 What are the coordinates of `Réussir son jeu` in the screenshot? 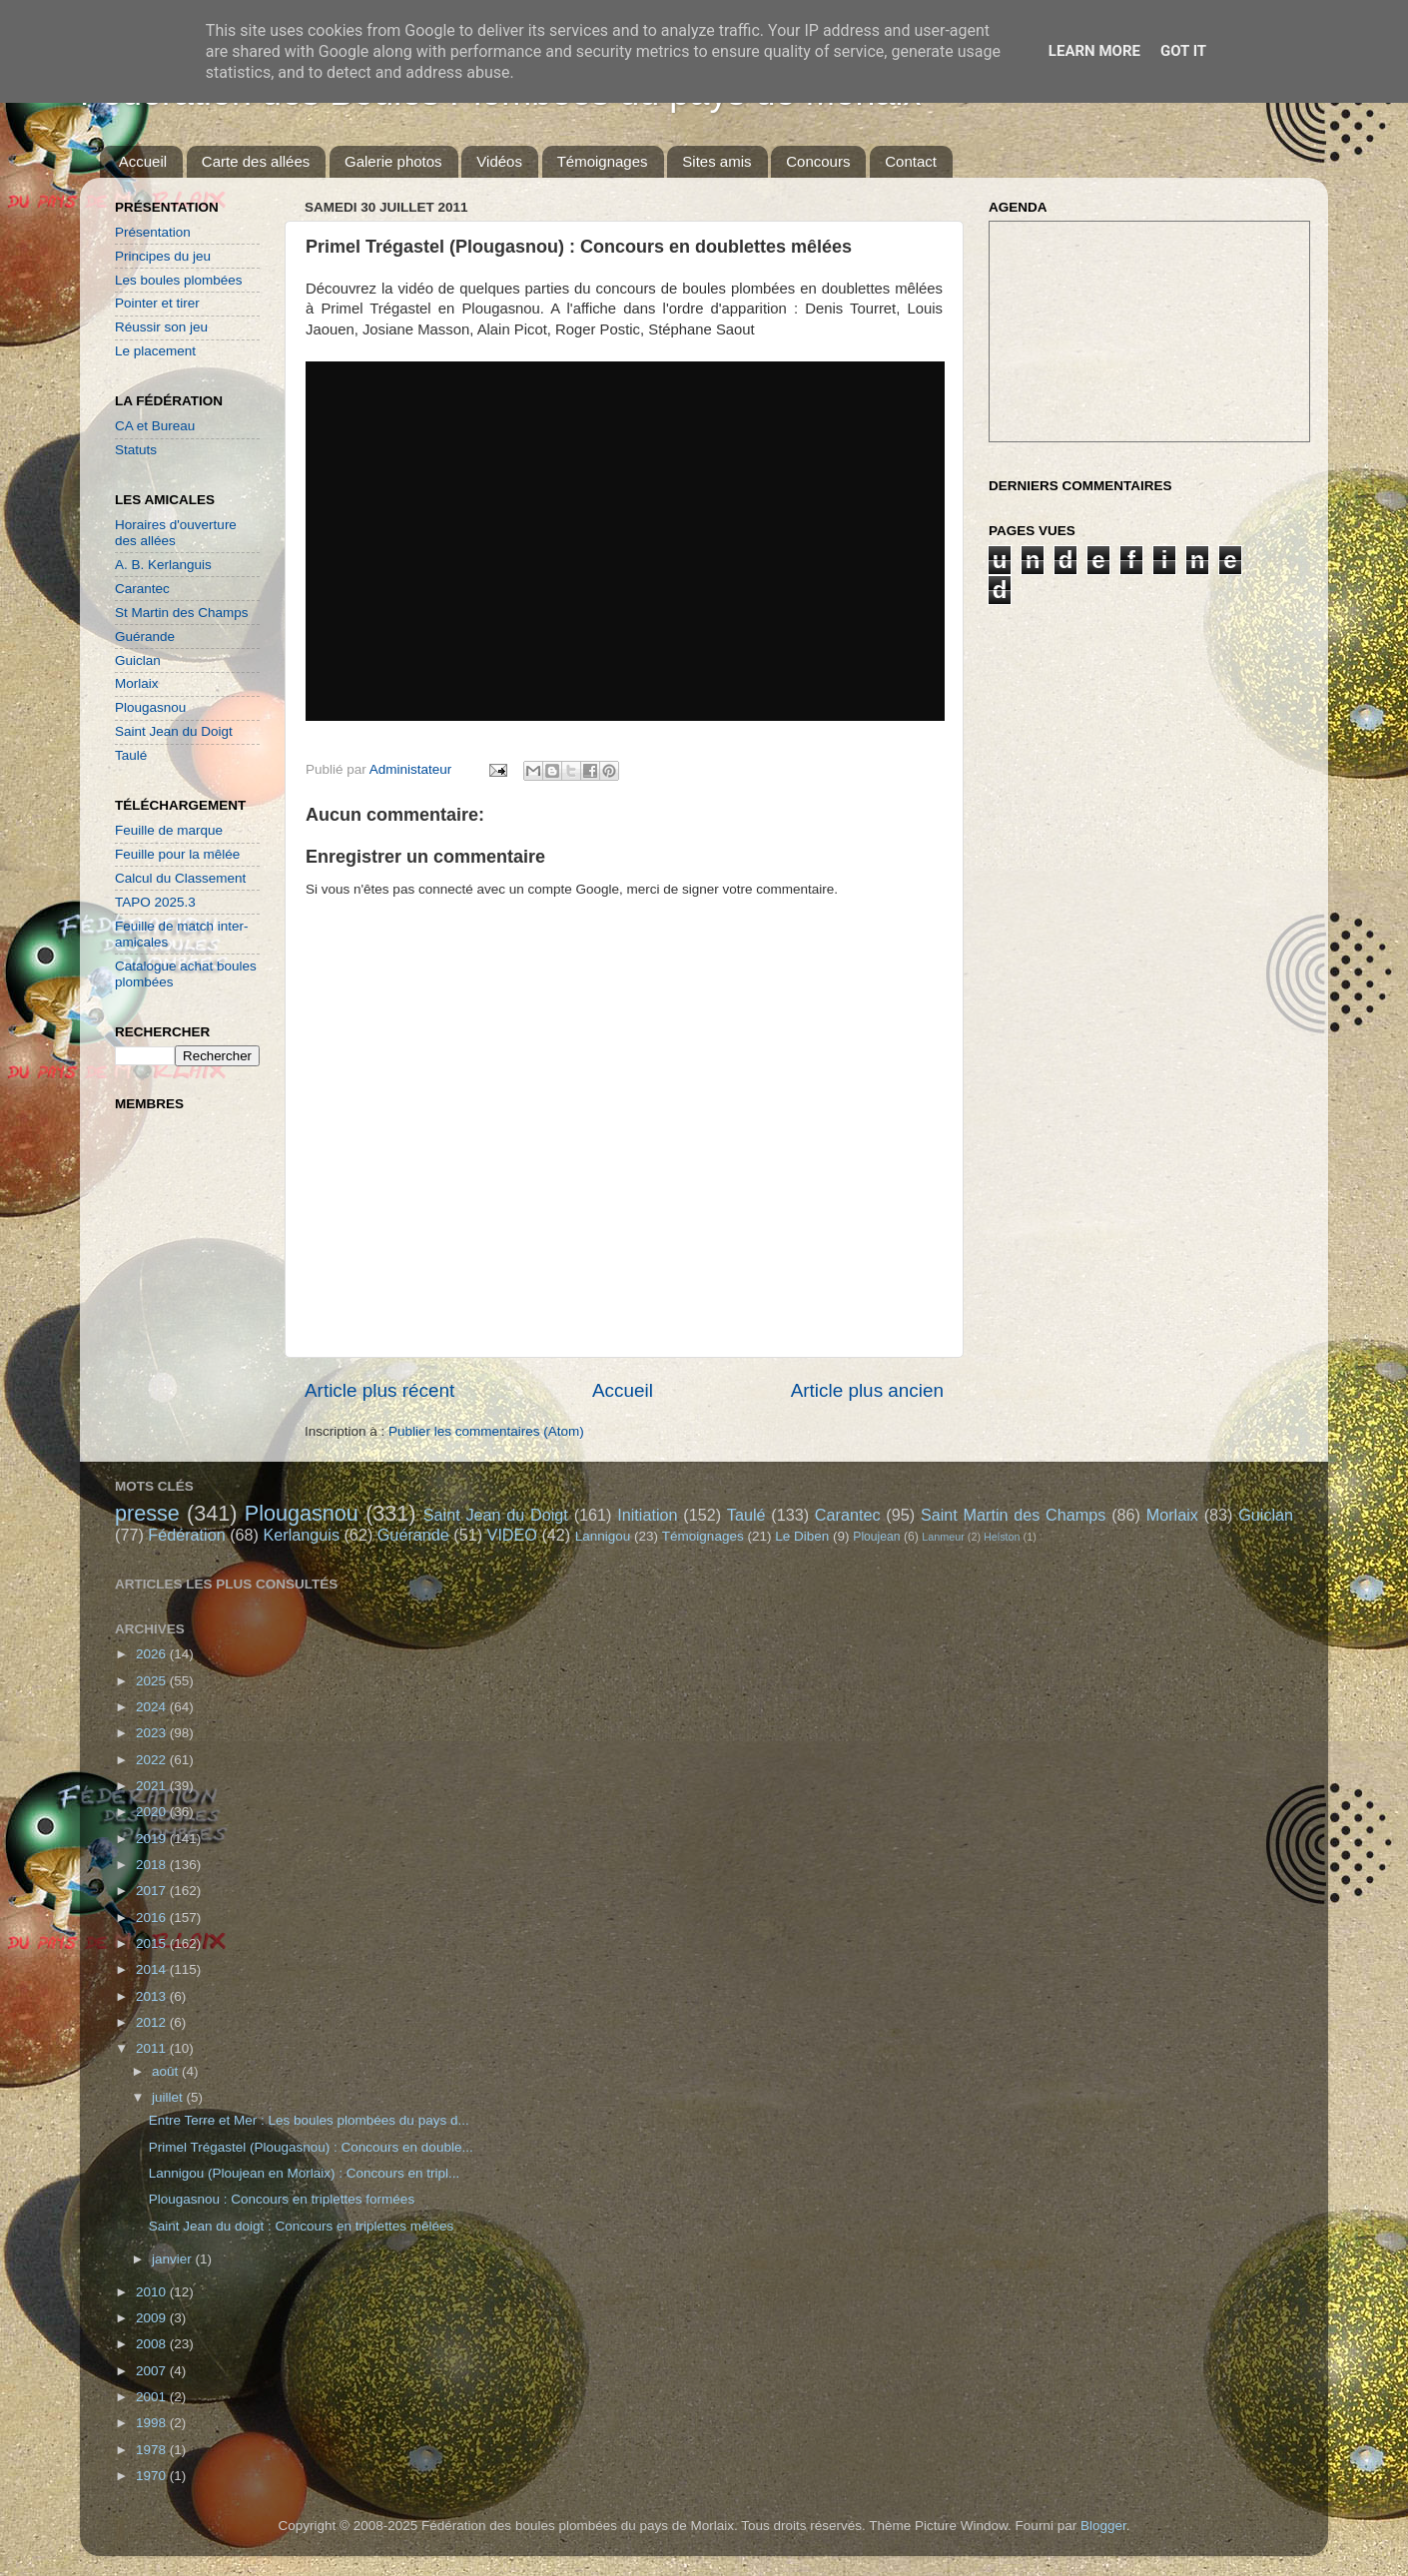 It's located at (161, 327).